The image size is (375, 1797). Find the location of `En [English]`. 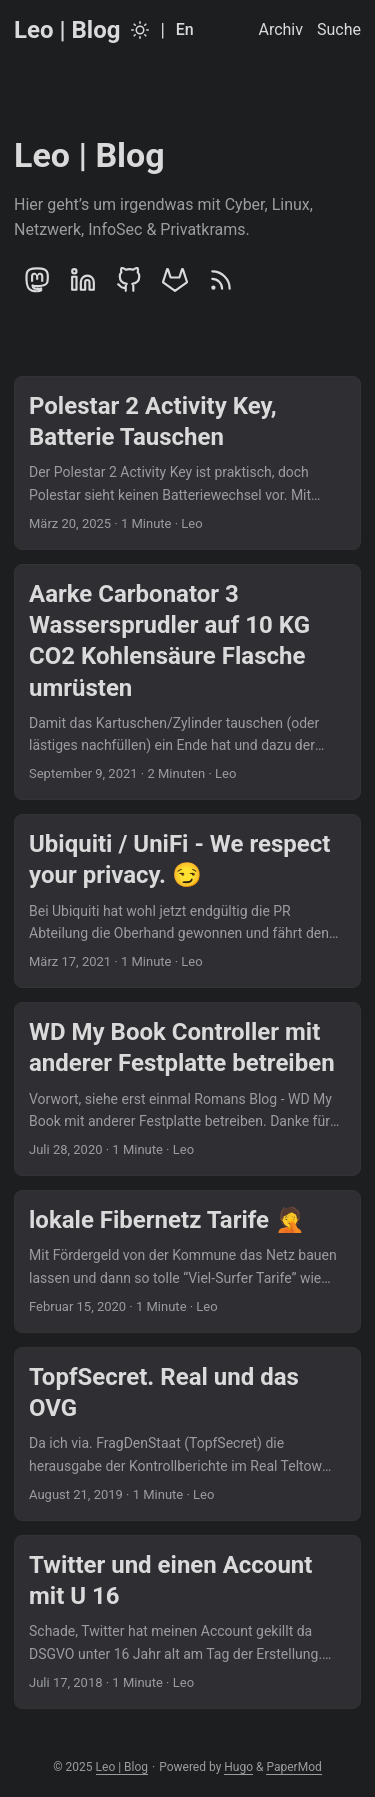

En [English] is located at coordinates (185, 29).